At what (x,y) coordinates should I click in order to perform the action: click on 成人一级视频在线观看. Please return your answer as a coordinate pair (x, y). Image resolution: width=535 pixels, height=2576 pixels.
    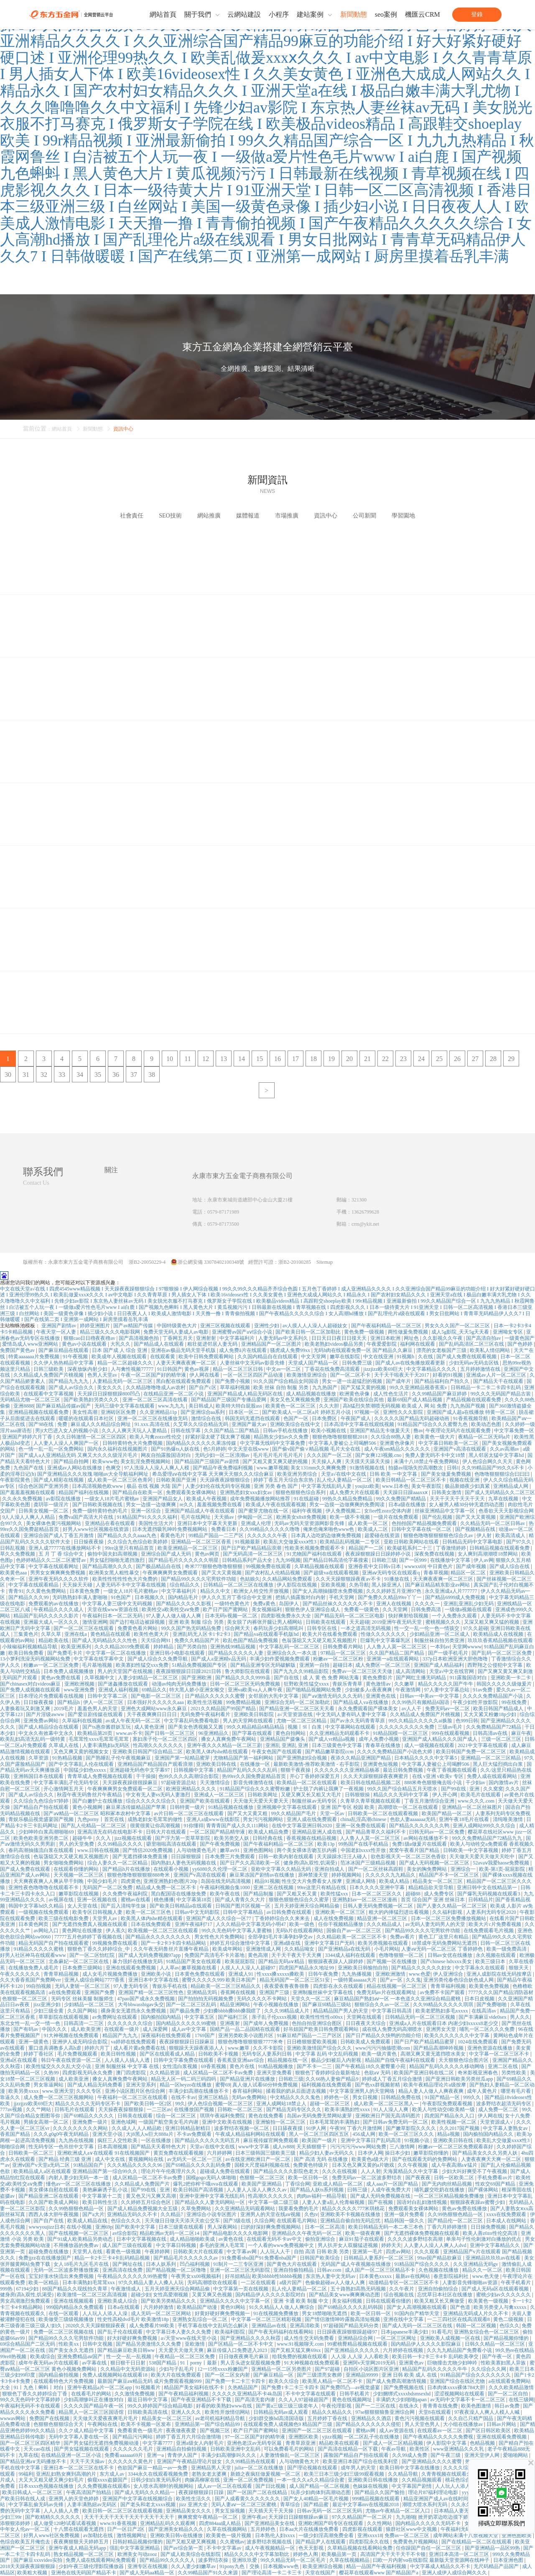
    Looking at the image, I should click on (430, 1745).